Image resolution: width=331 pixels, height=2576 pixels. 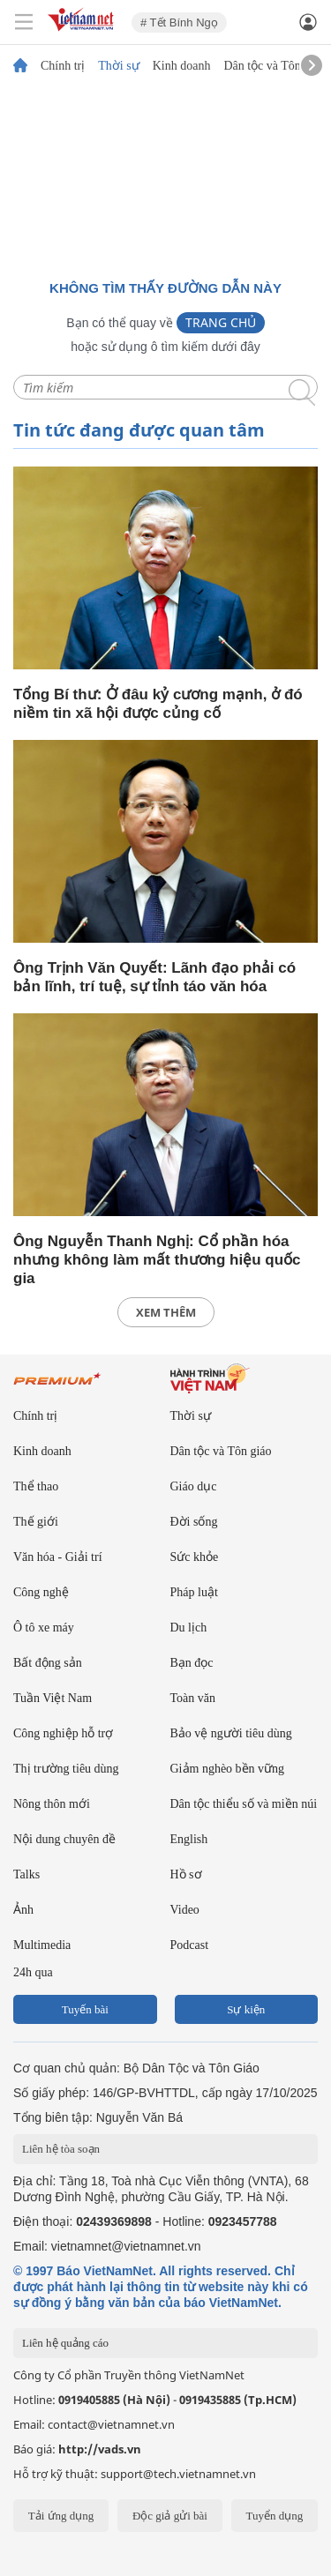 What do you see at coordinates (52, 1698) in the screenshot?
I see `Tuần Việt Nam` at bounding box center [52, 1698].